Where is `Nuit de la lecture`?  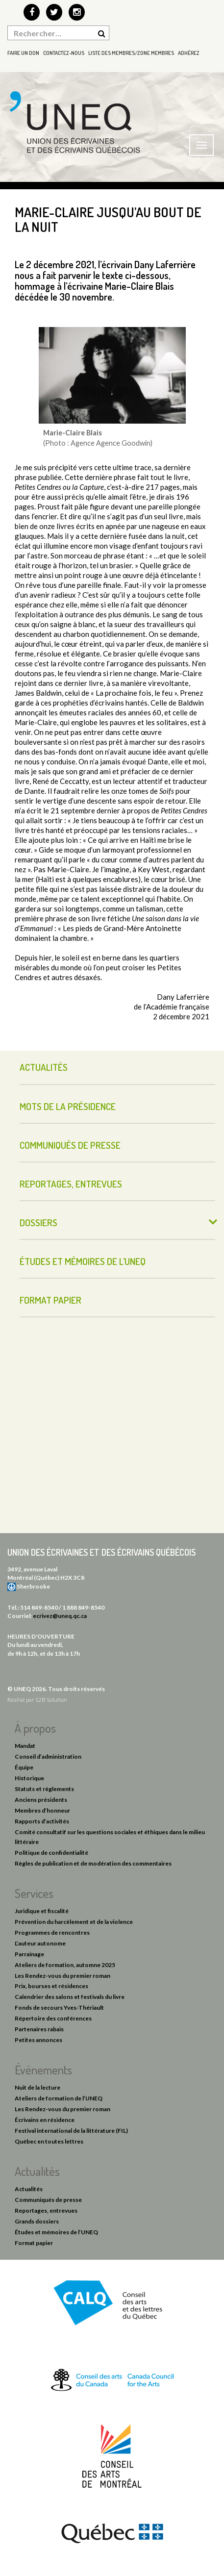 Nuit de la lecture is located at coordinates (37, 2087).